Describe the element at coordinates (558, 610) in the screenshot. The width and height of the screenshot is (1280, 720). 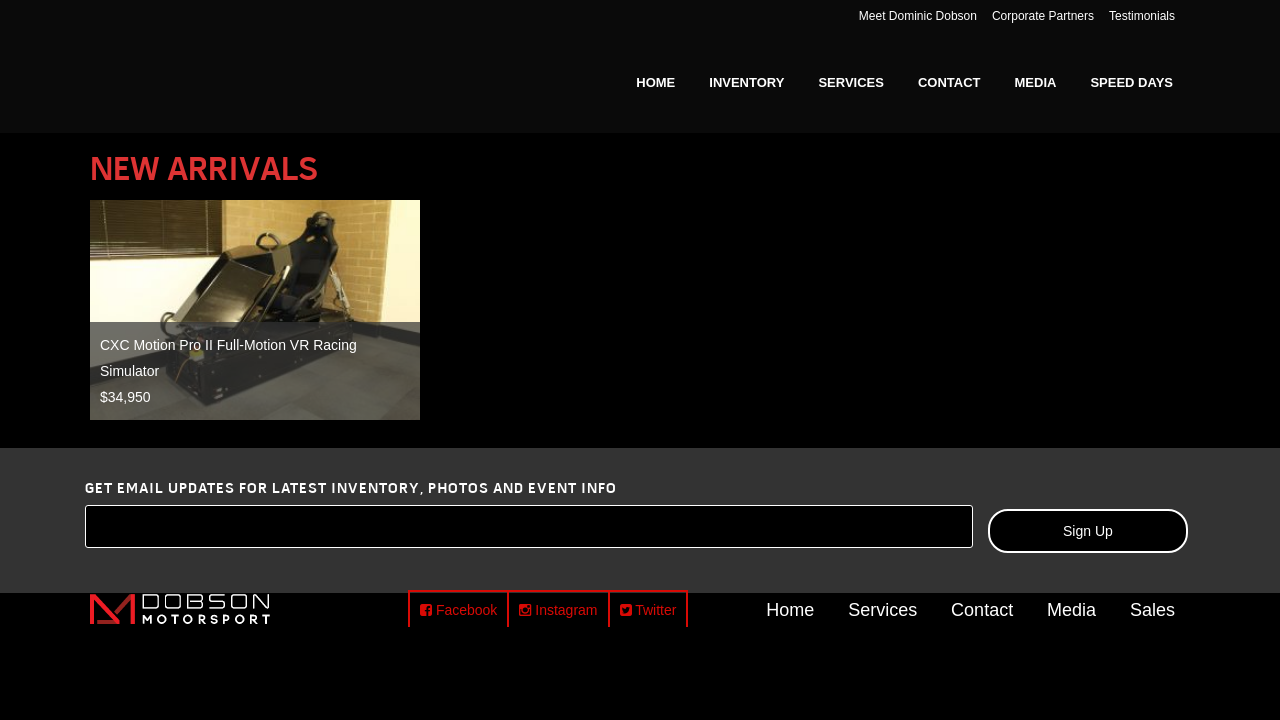
I see `Instagram` at that location.